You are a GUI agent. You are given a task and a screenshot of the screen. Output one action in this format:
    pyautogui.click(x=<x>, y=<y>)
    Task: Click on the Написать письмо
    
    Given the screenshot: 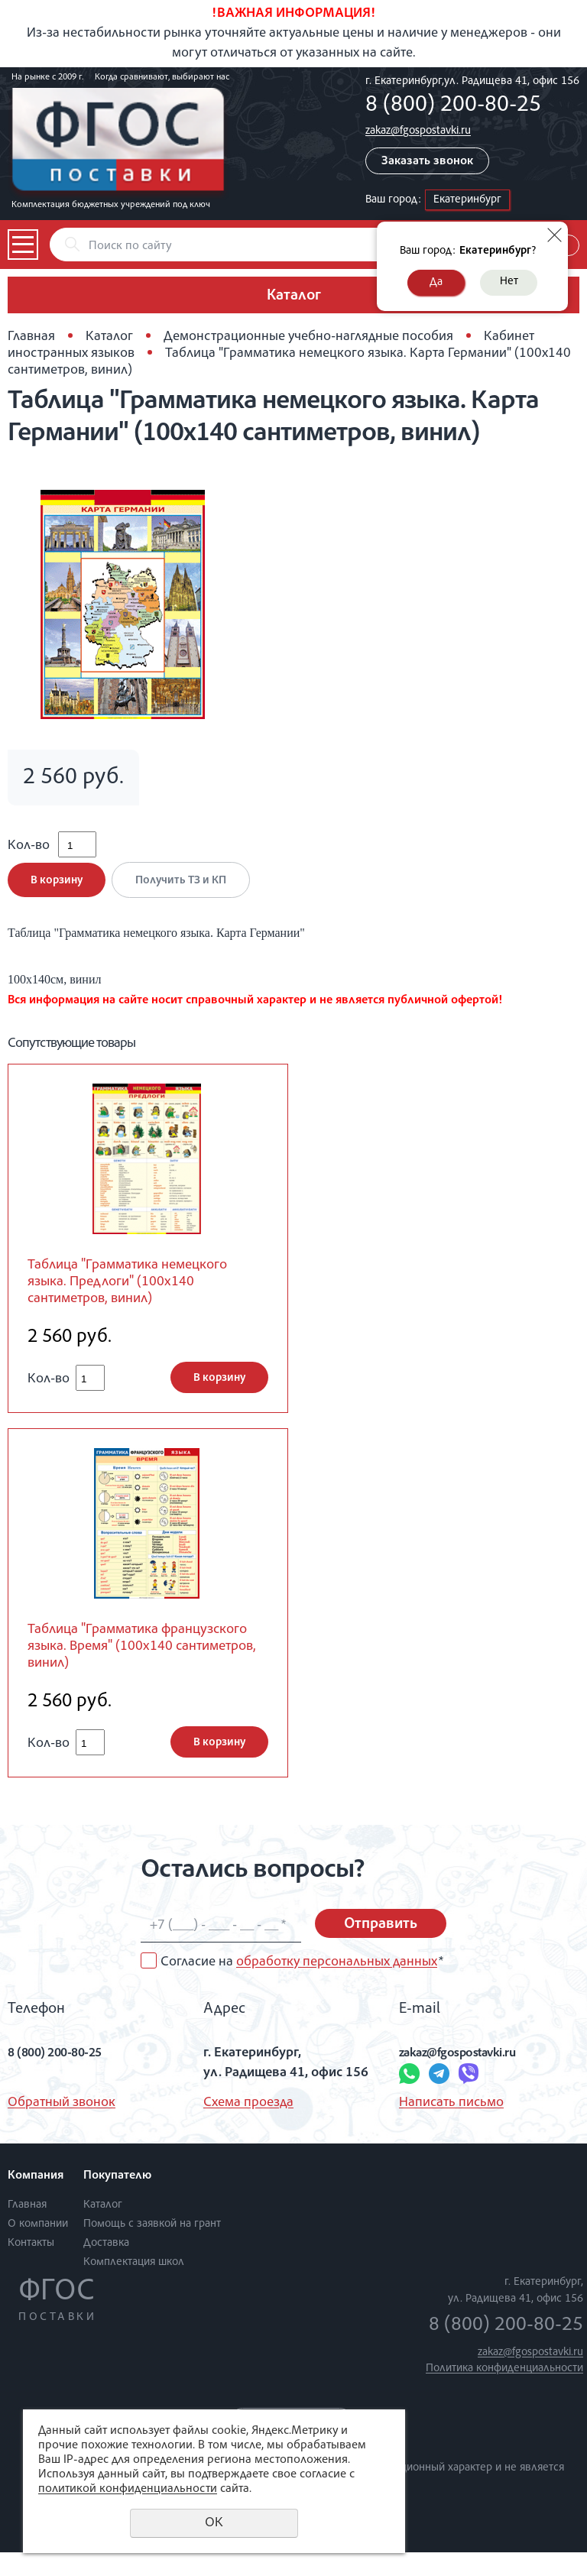 What is the action you would take?
    pyautogui.click(x=451, y=2127)
    